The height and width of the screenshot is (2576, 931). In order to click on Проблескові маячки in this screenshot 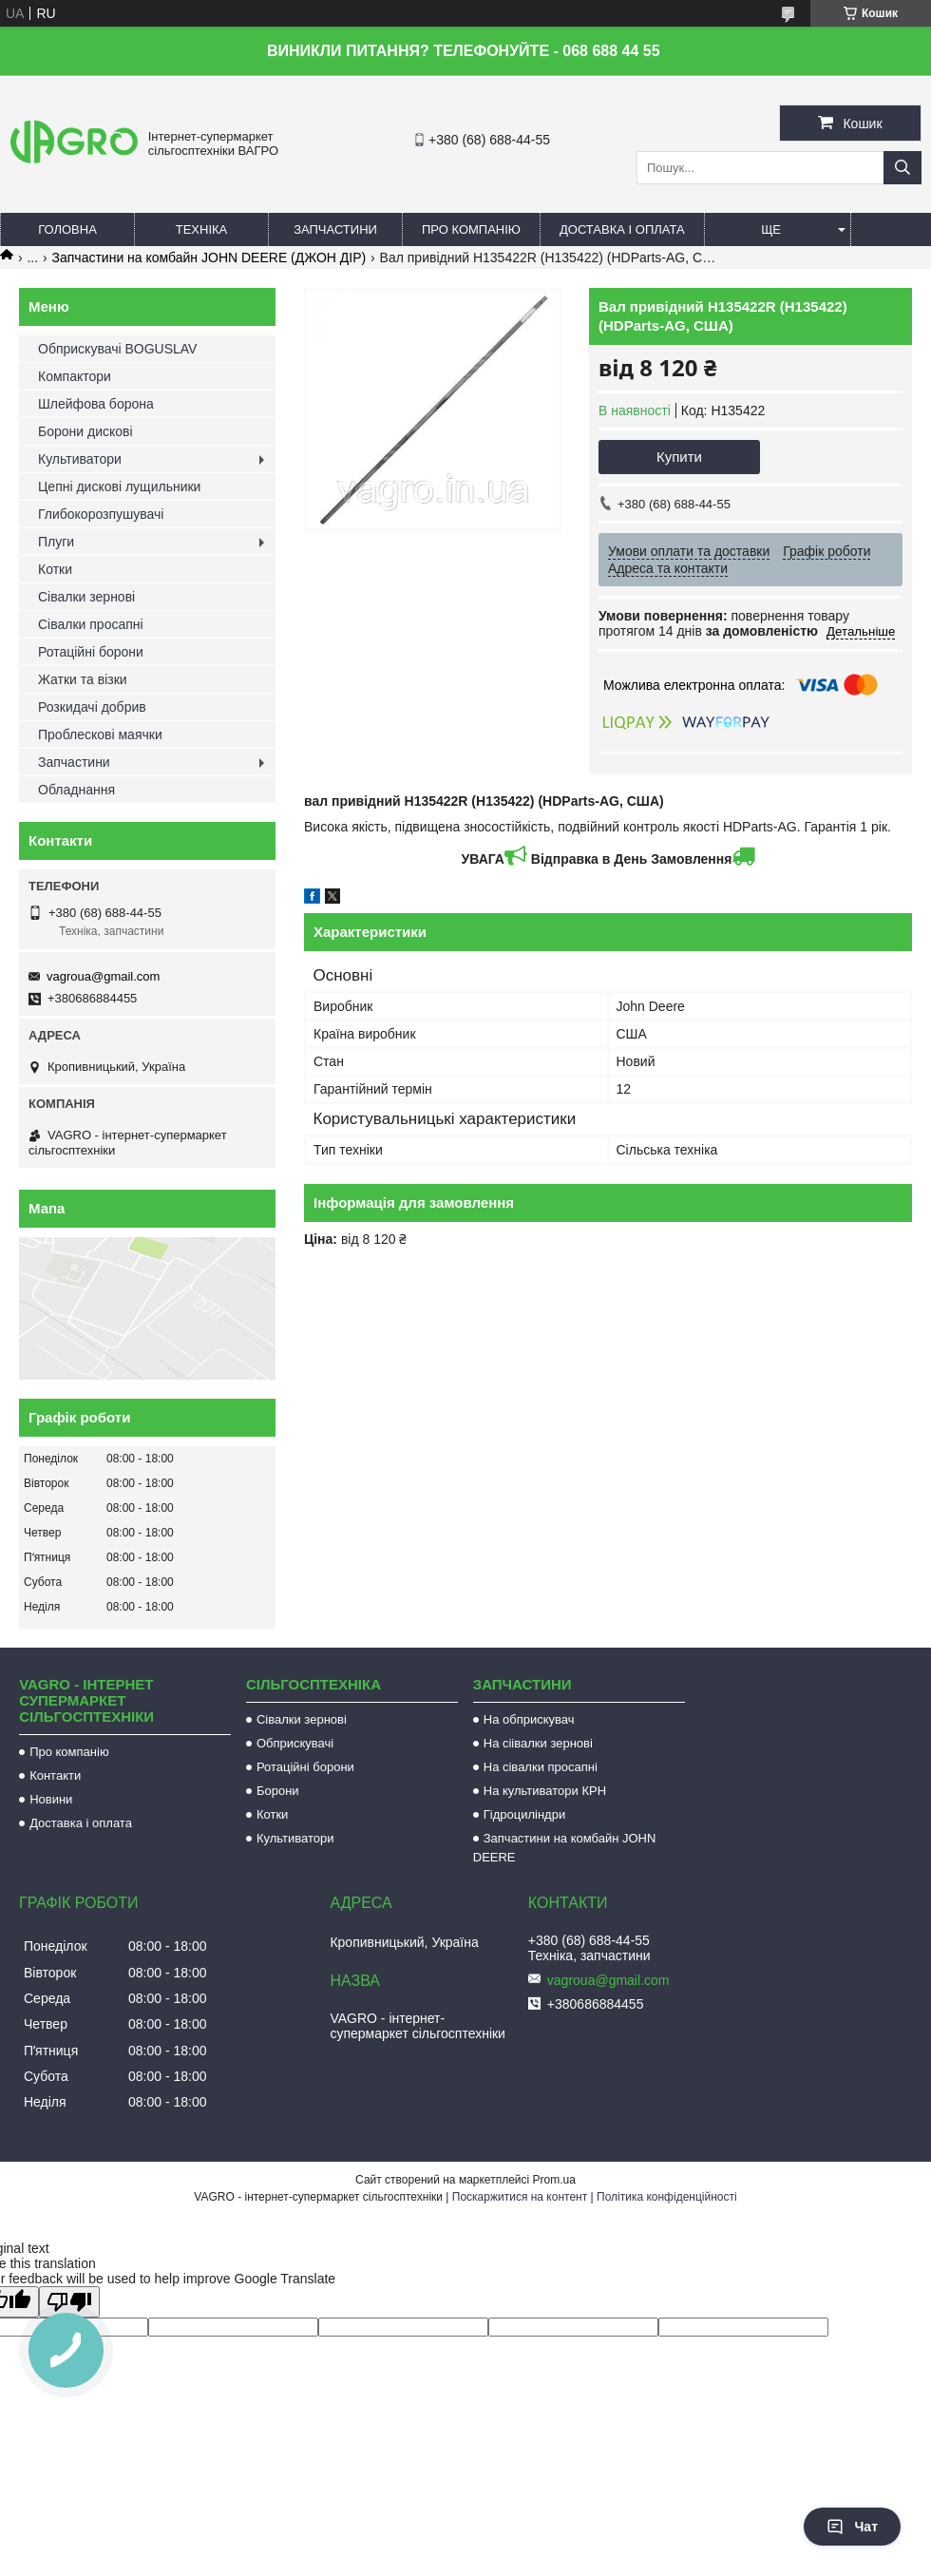, I will do `click(100, 734)`.